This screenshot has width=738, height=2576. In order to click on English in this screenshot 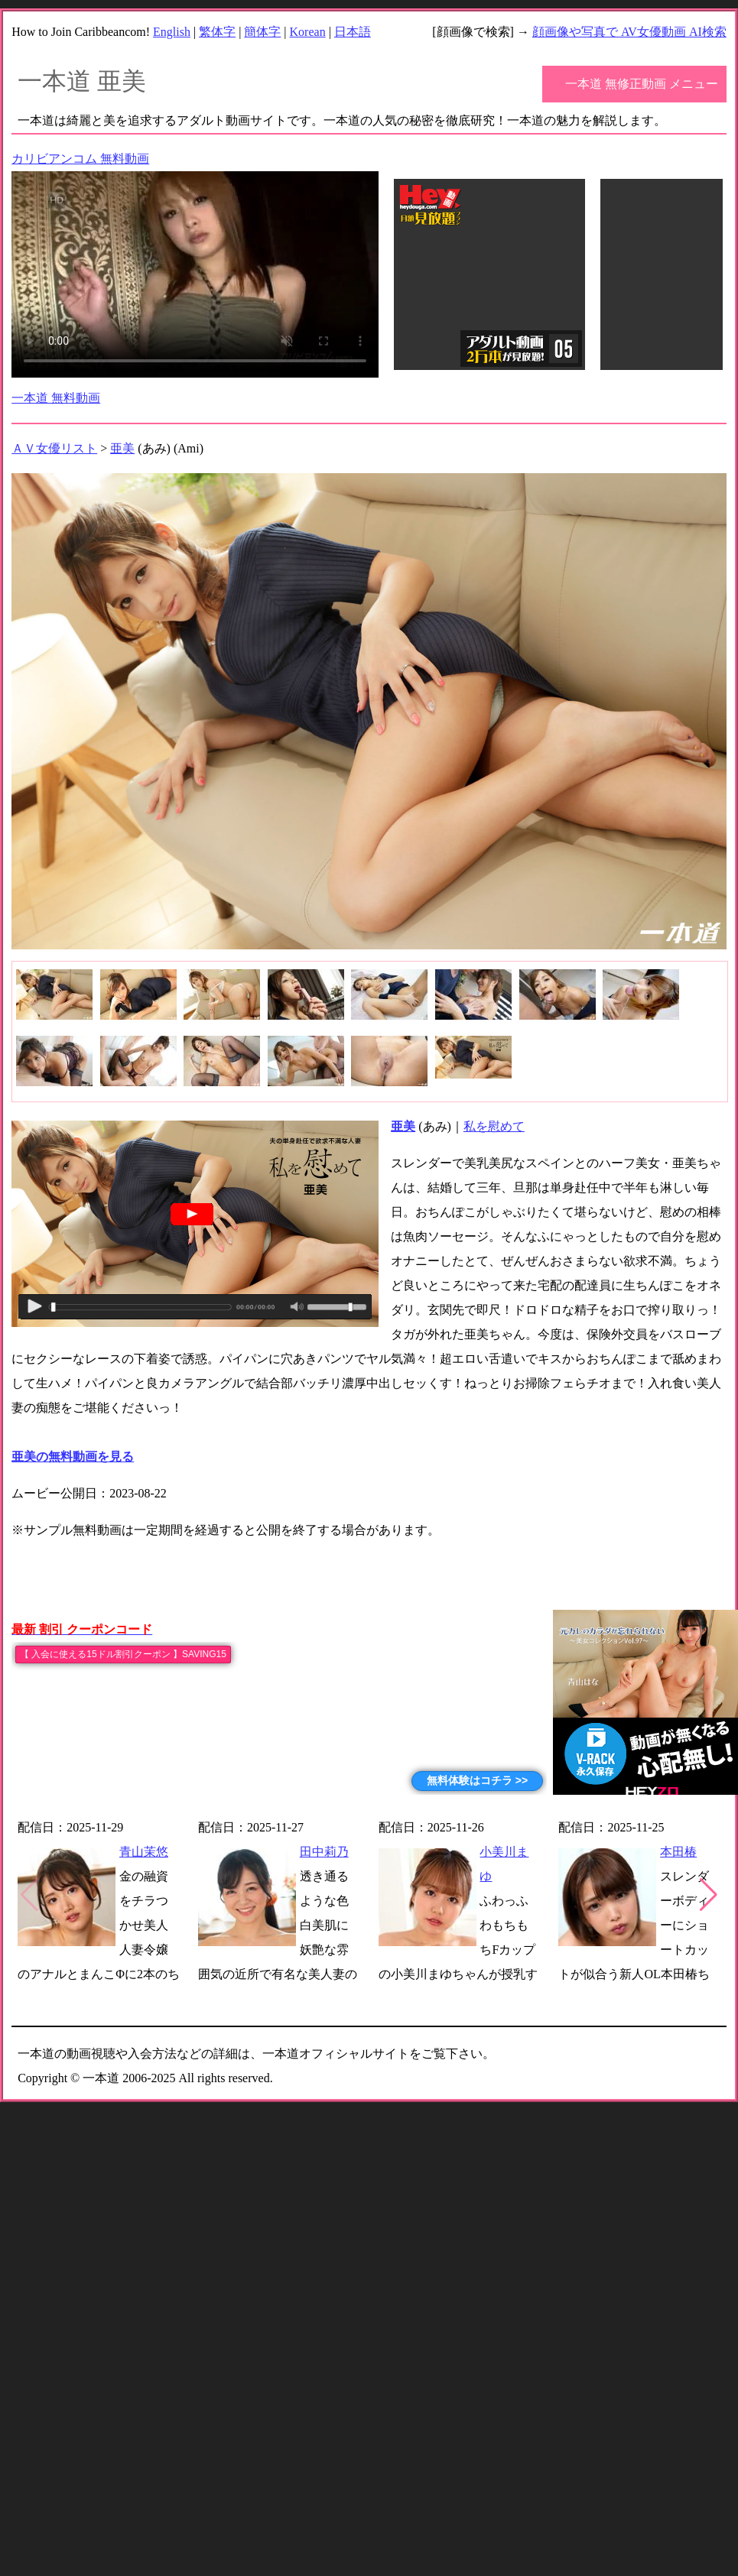, I will do `click(171, 31)`.